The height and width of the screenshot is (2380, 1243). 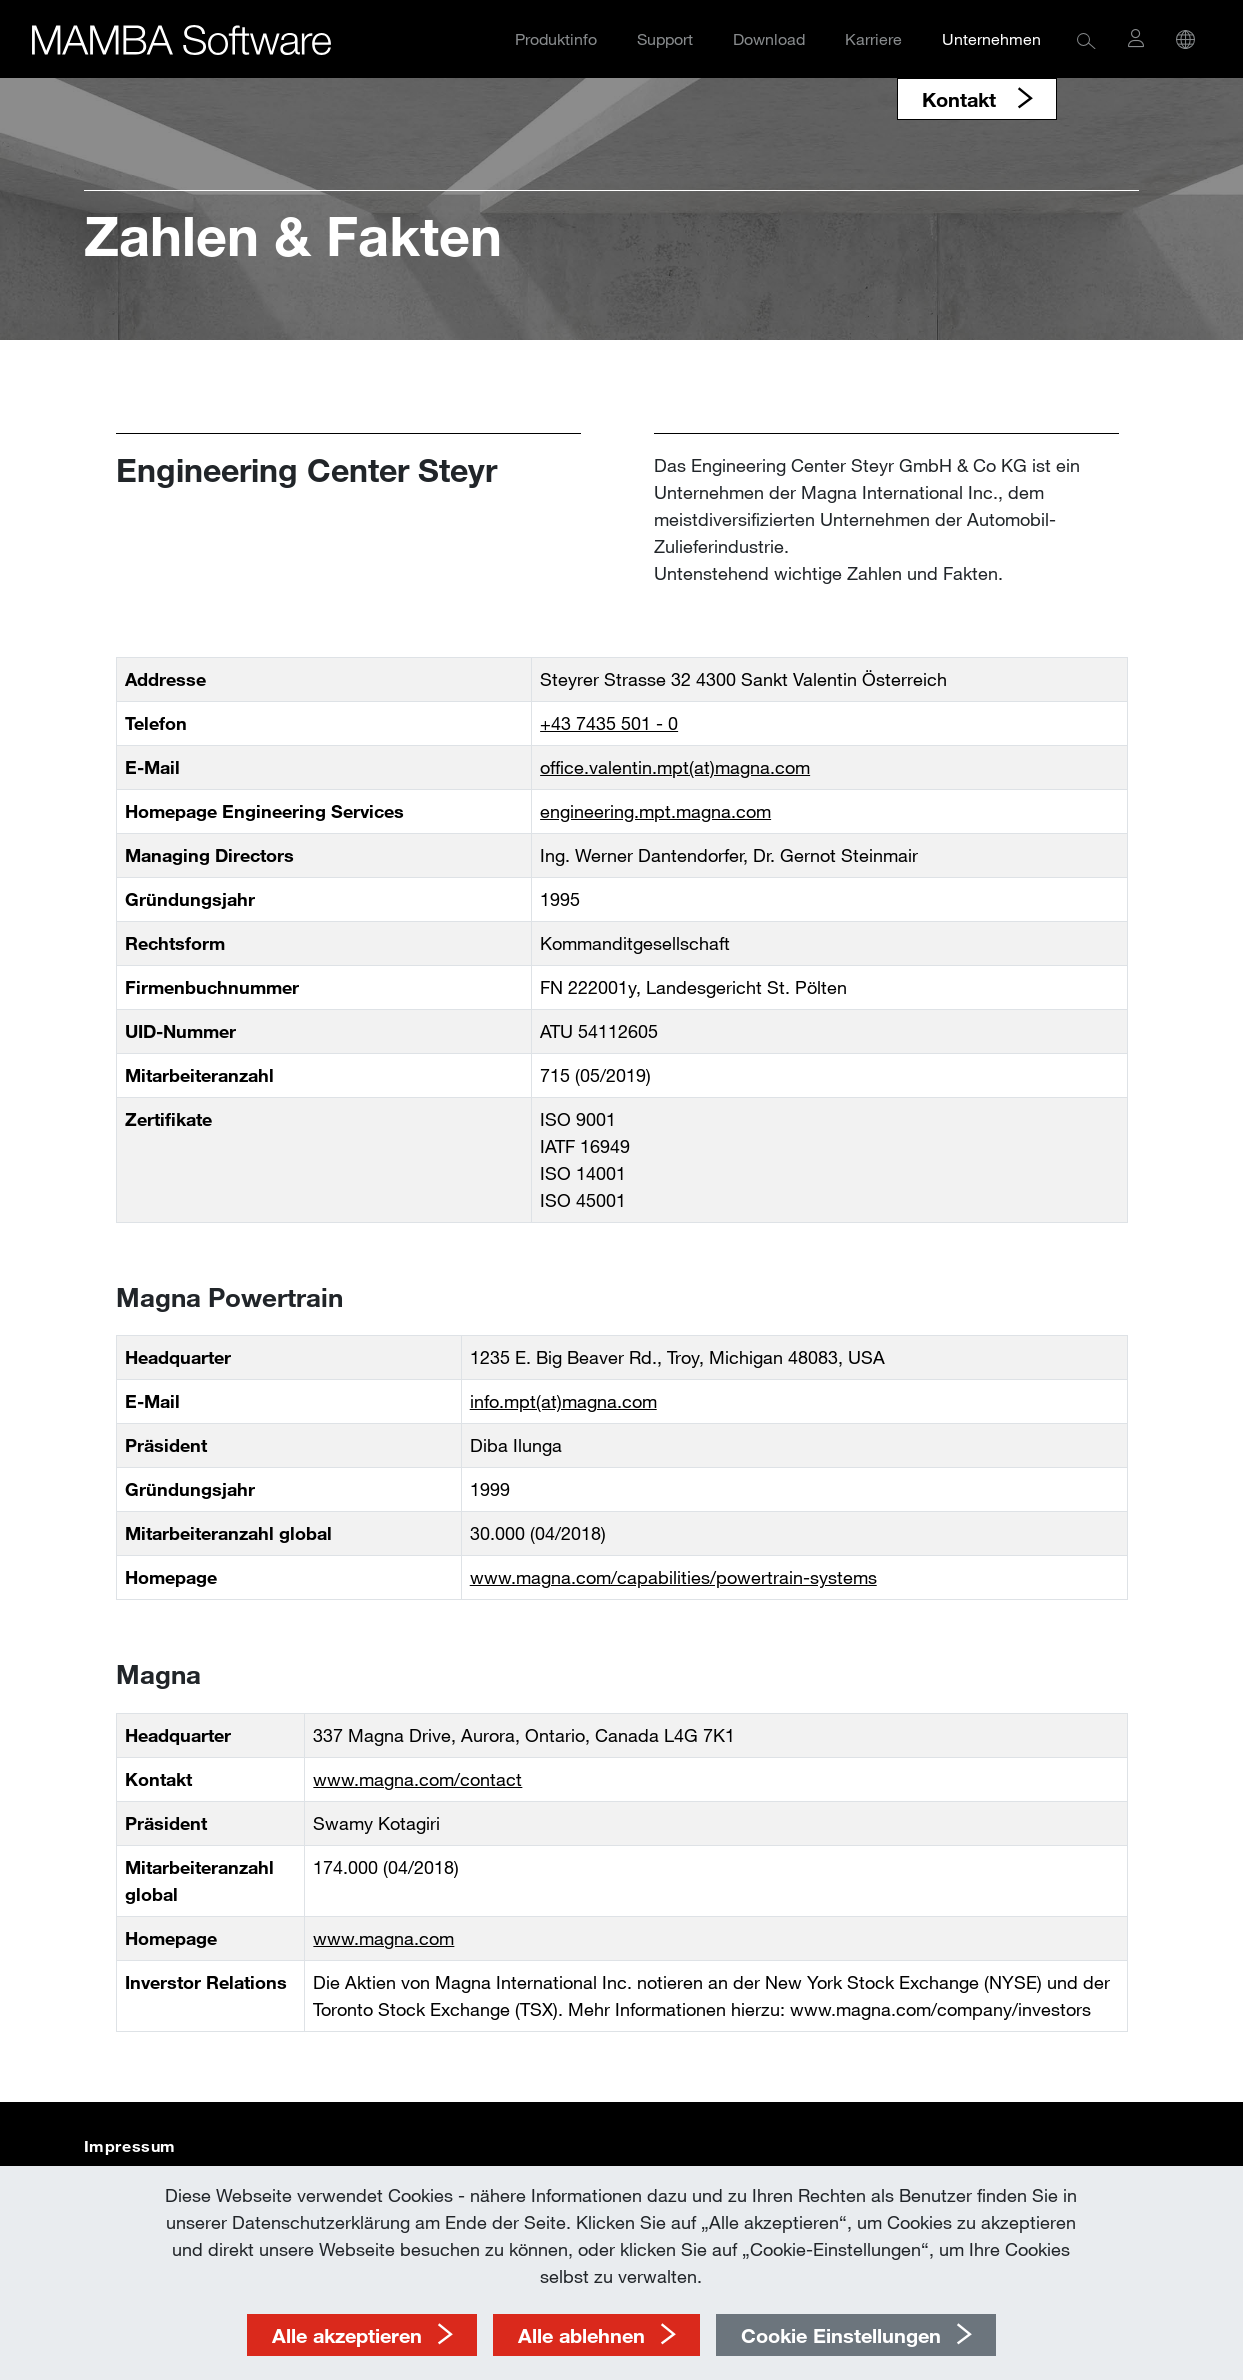 What do you see at coordinates (841, 2335) in the screenshot?
I see `Cookie Einstellungen` at bounding box center [841, 2335].